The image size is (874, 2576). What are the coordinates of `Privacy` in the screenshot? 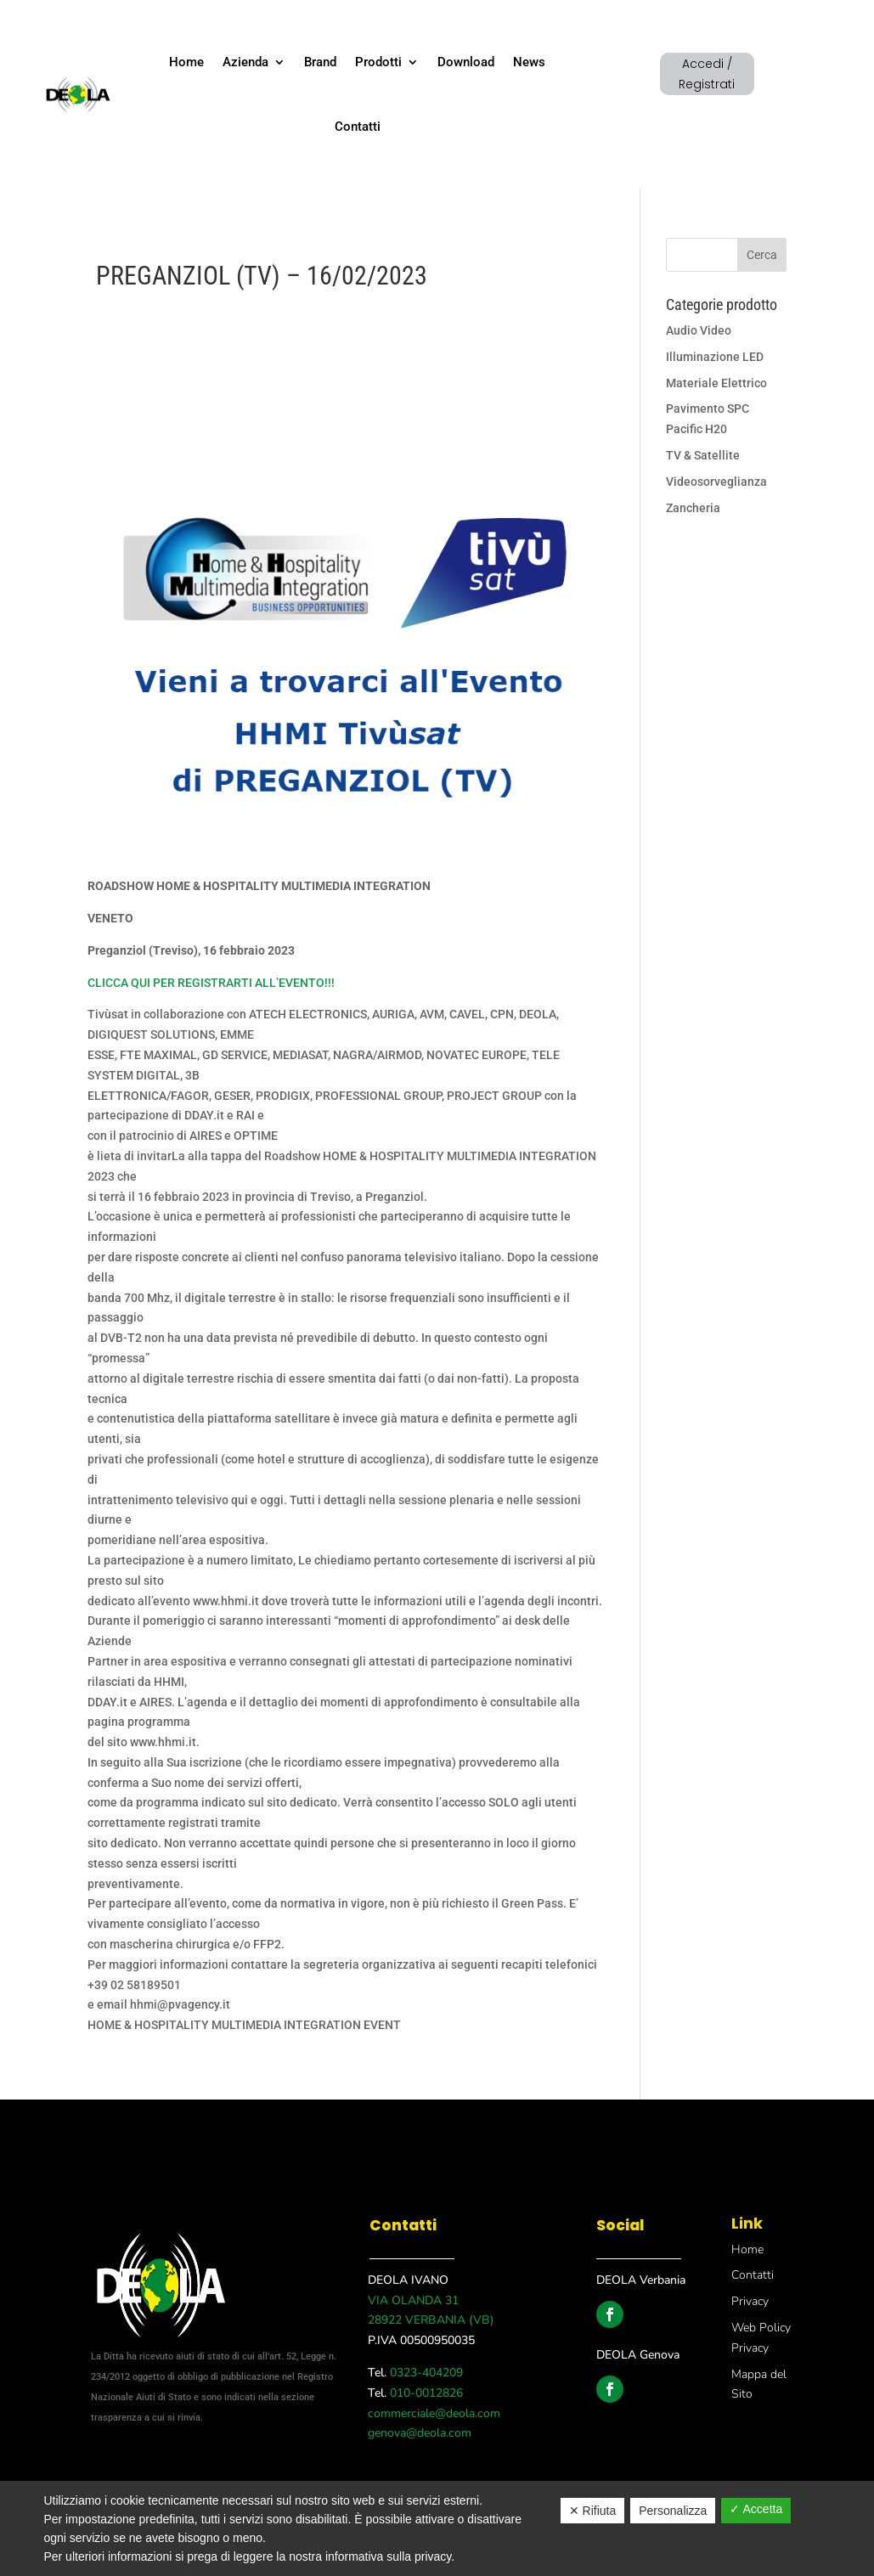 It's located at (750, 2301).